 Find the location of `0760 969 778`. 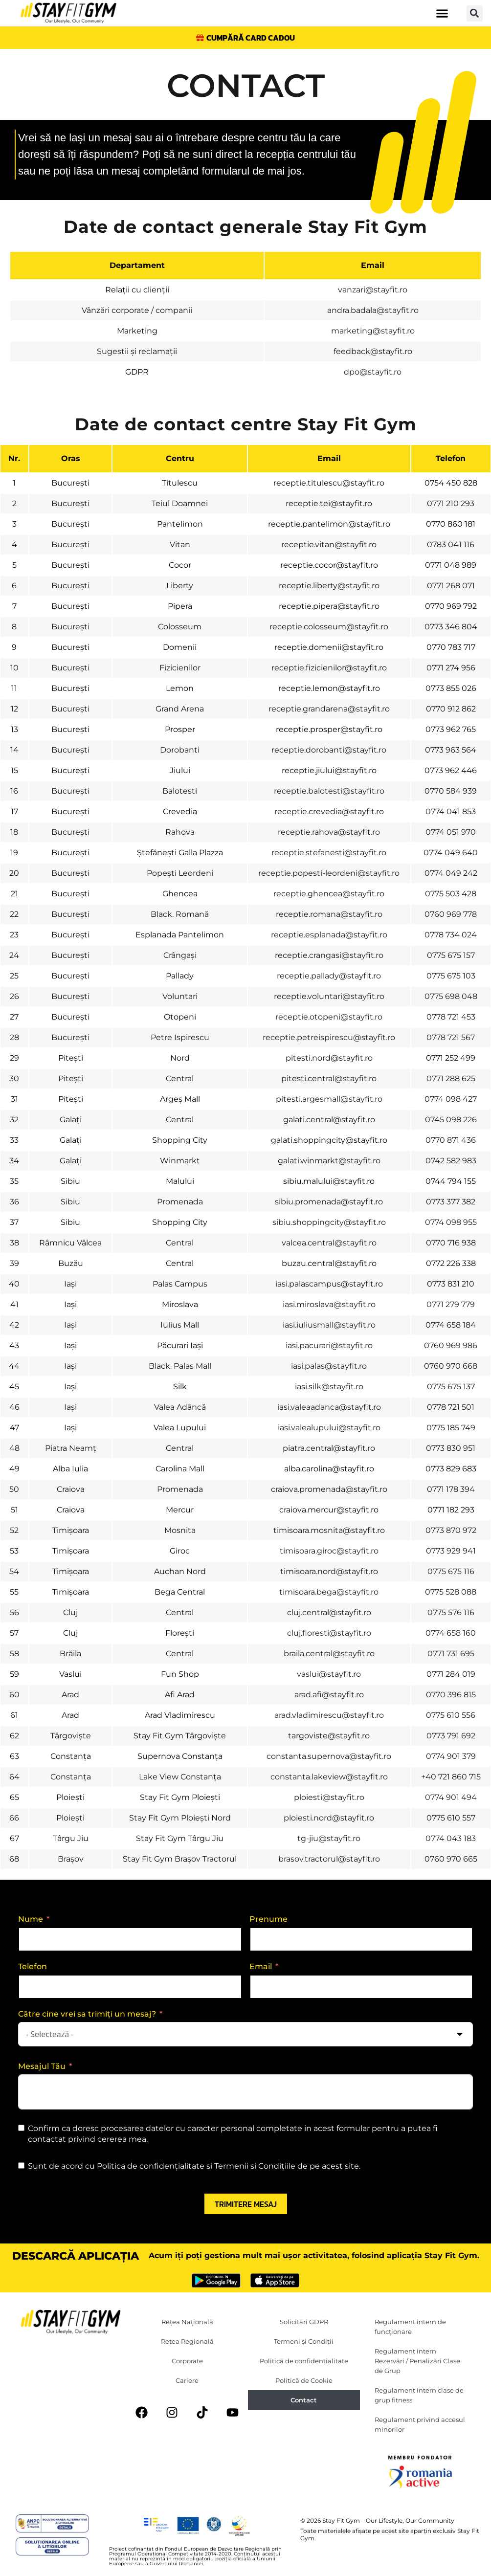

0760 969 778 is located at coordinates (450, 914).